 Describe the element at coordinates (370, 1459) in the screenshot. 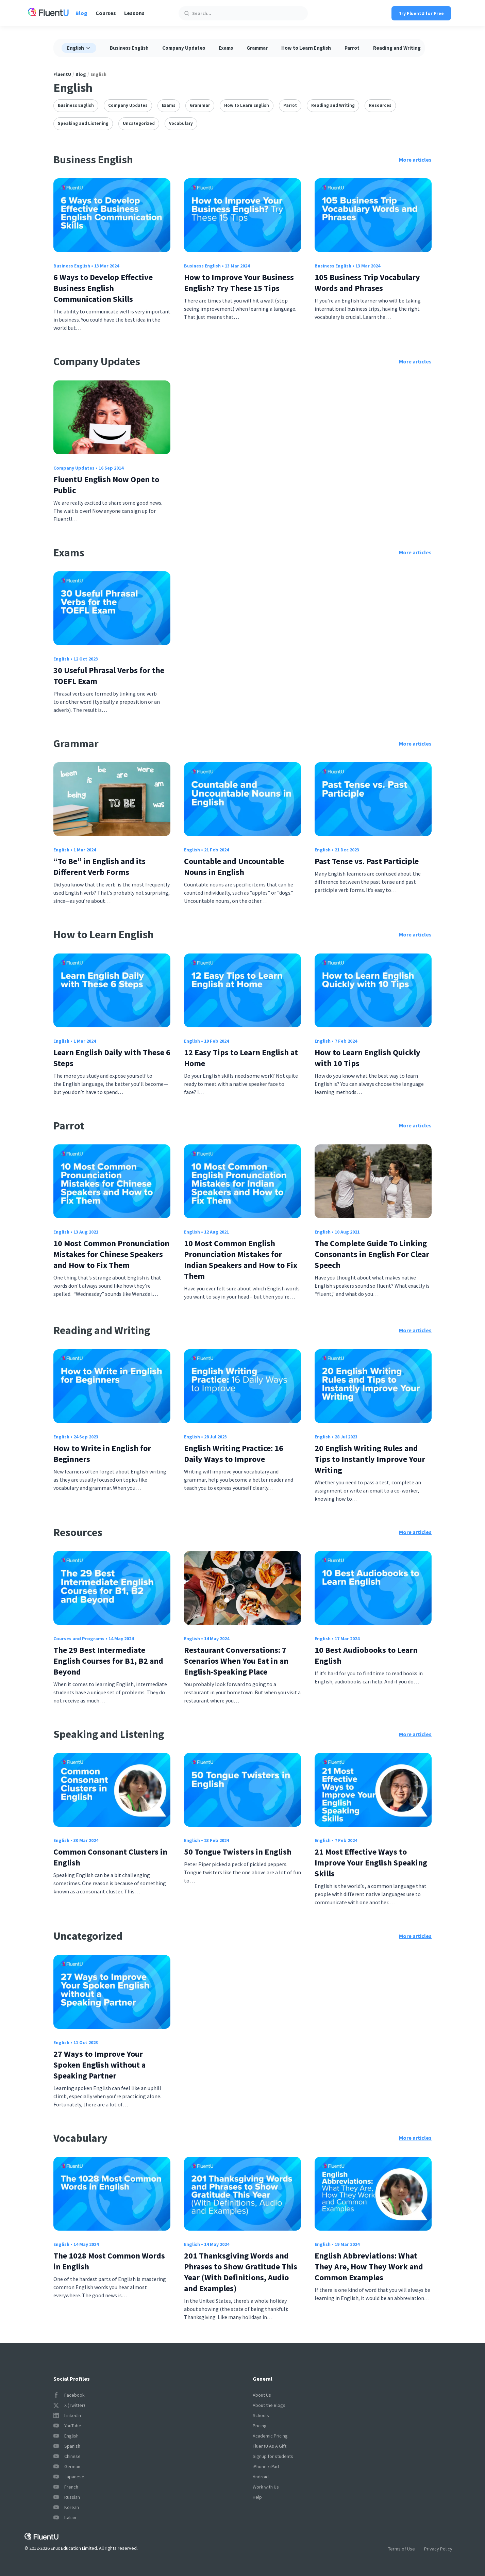

I see `20 English Writing Rules and Tips to Instantly Improve Your Writing` at that location.